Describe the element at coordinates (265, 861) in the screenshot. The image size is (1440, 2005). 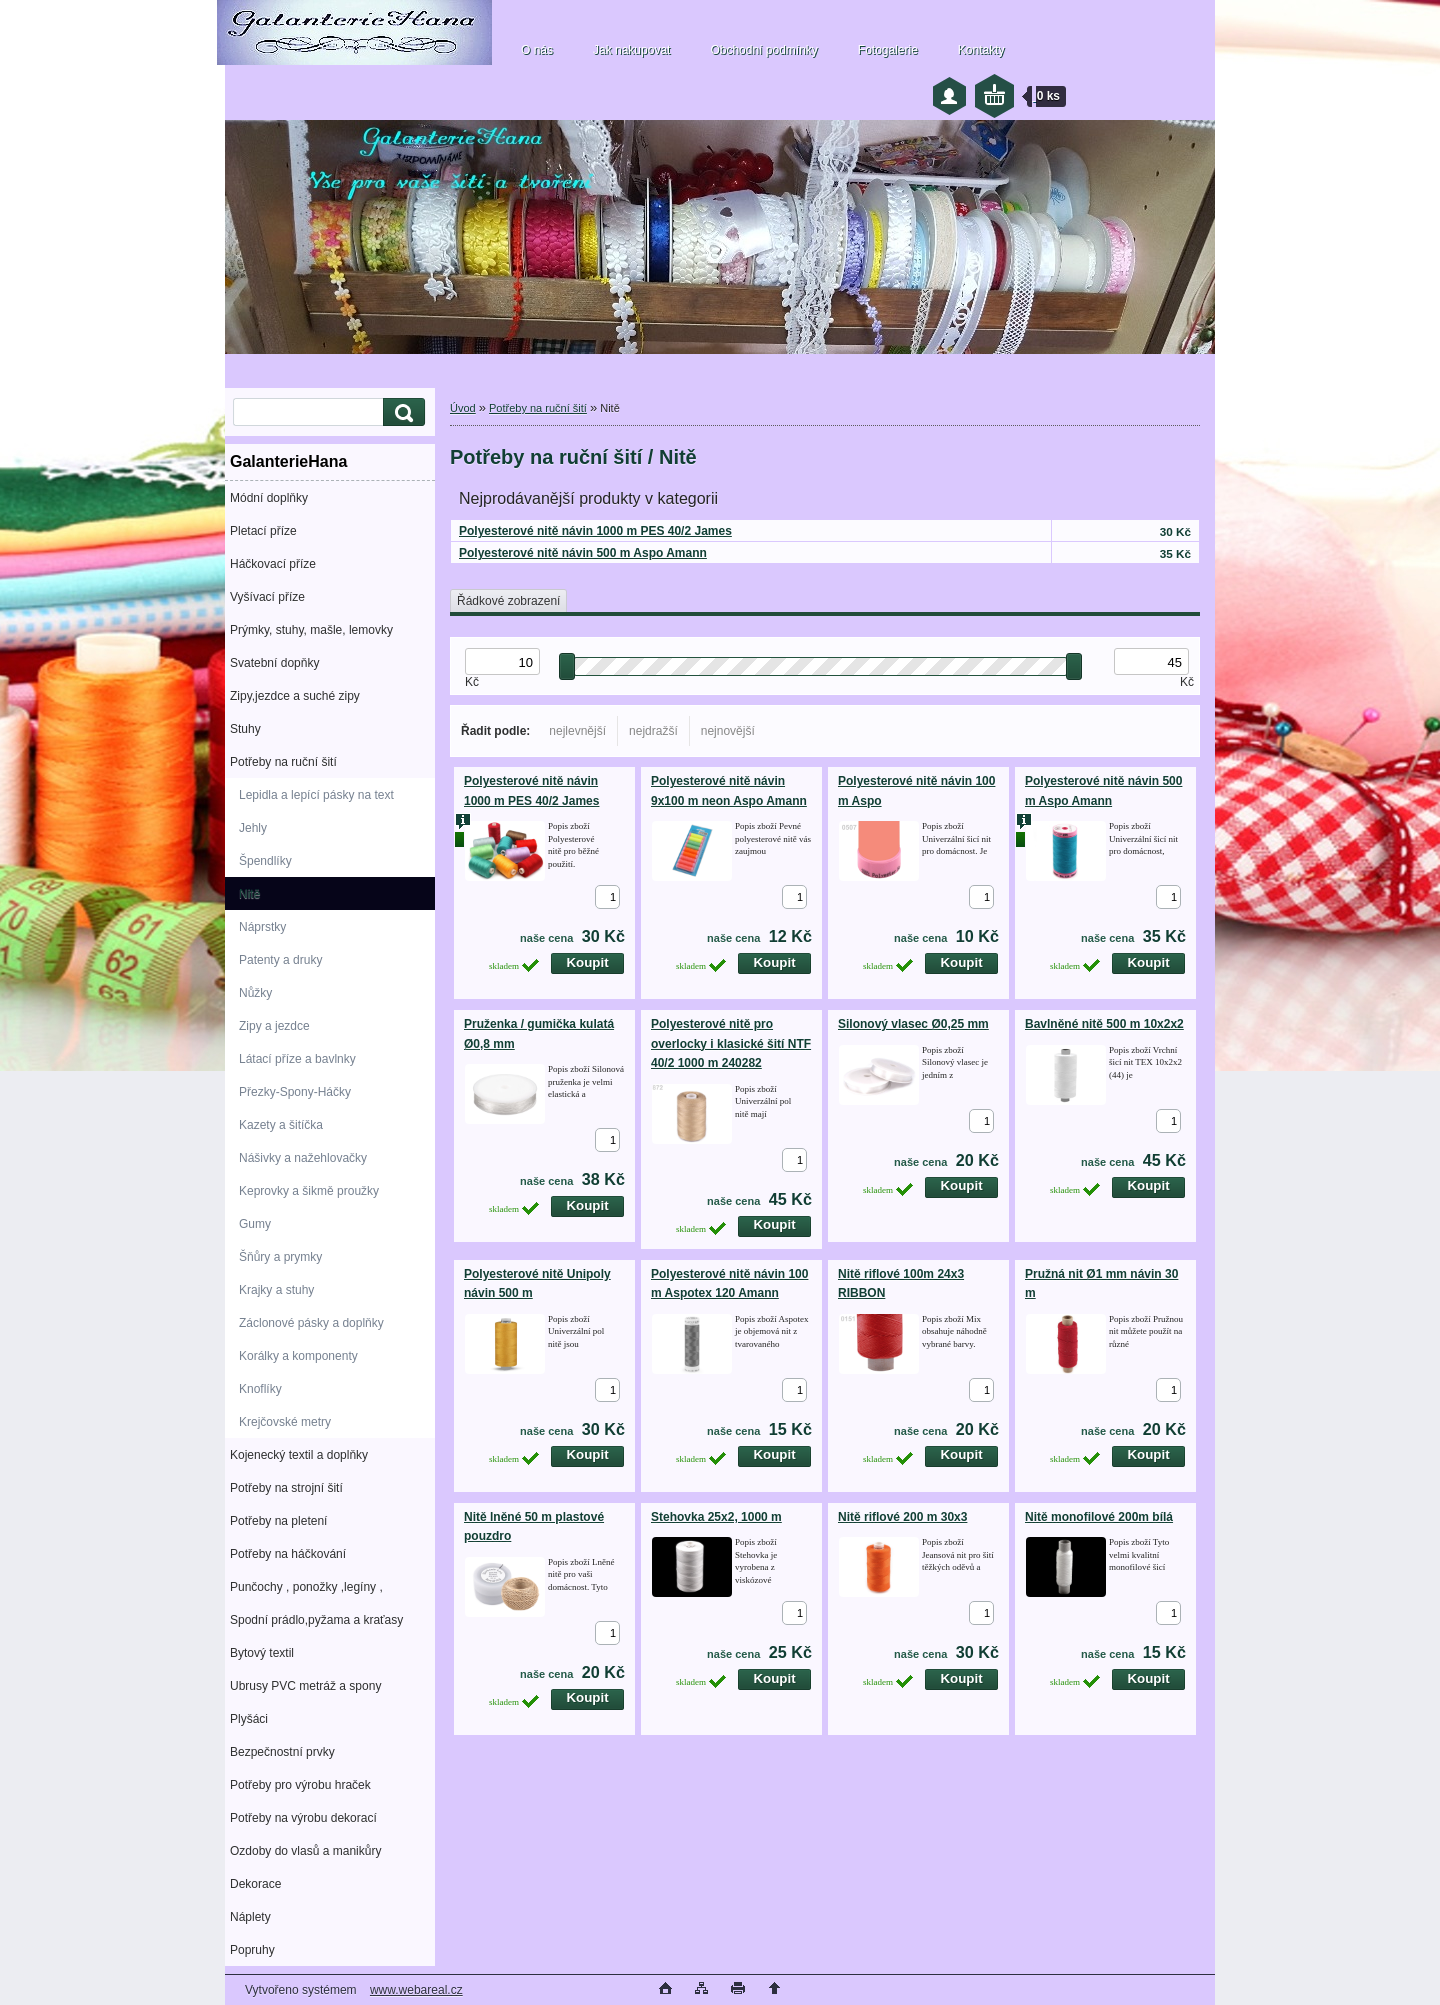
I see `Špendlíky` at that location.